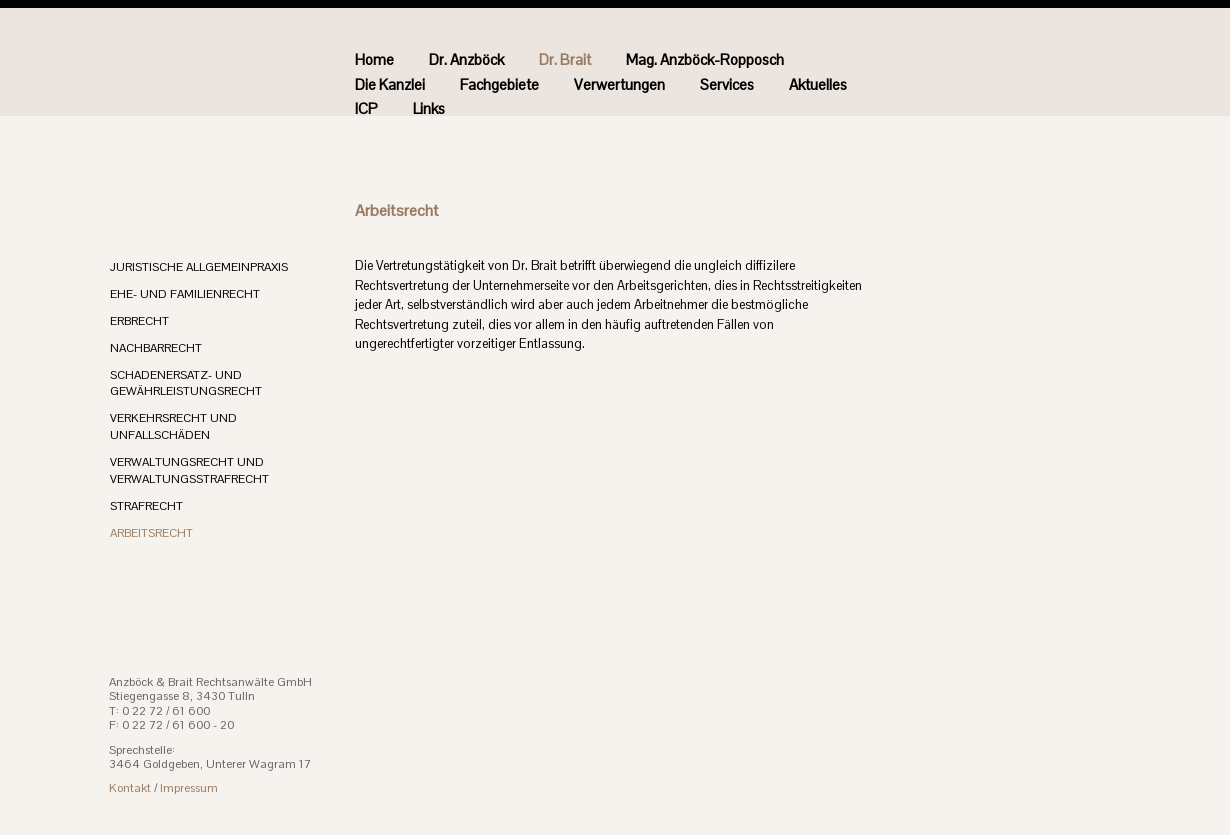 Image resolution: width=1230 pixels, height=835 pixels. Describe the element at coordinates (130, 788) in the screenshot. I see `Kontakt` at that location.